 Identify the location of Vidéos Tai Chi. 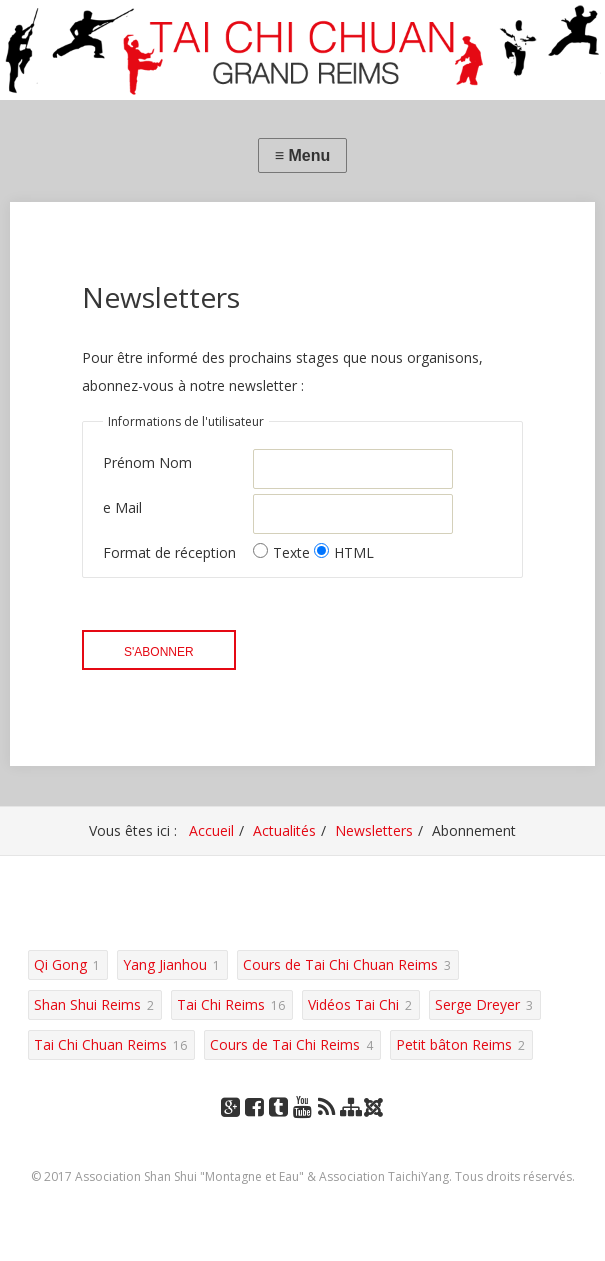
(353, 1004).